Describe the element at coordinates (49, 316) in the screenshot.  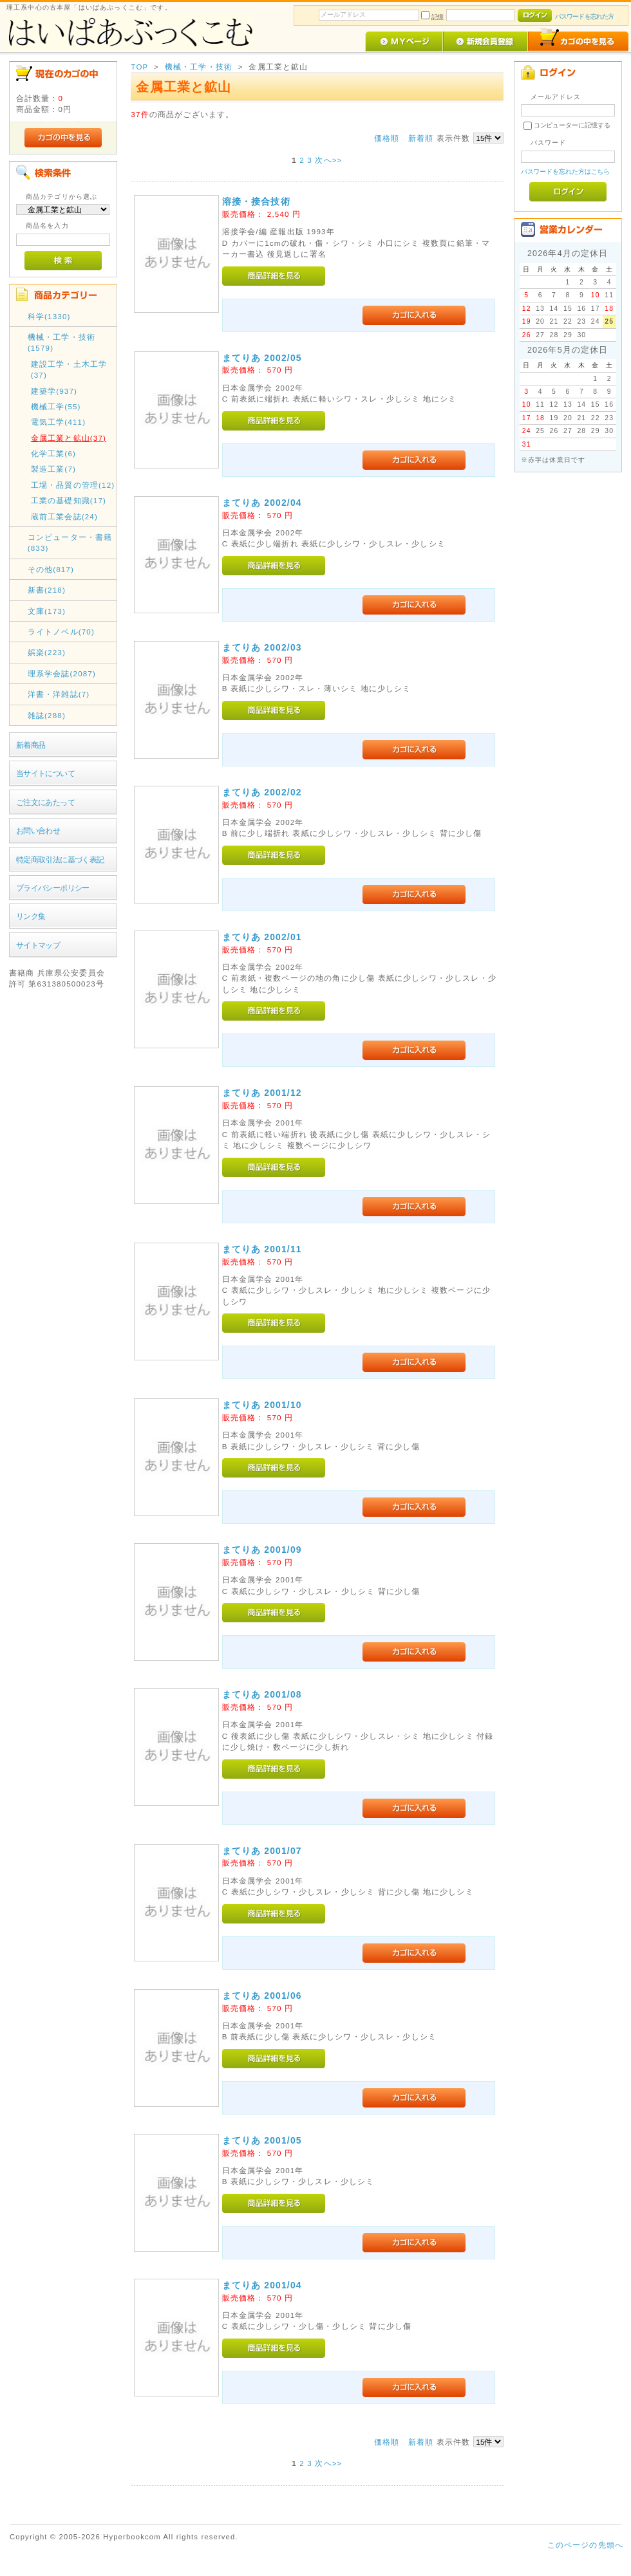
I see `科学(1330)` at that location.